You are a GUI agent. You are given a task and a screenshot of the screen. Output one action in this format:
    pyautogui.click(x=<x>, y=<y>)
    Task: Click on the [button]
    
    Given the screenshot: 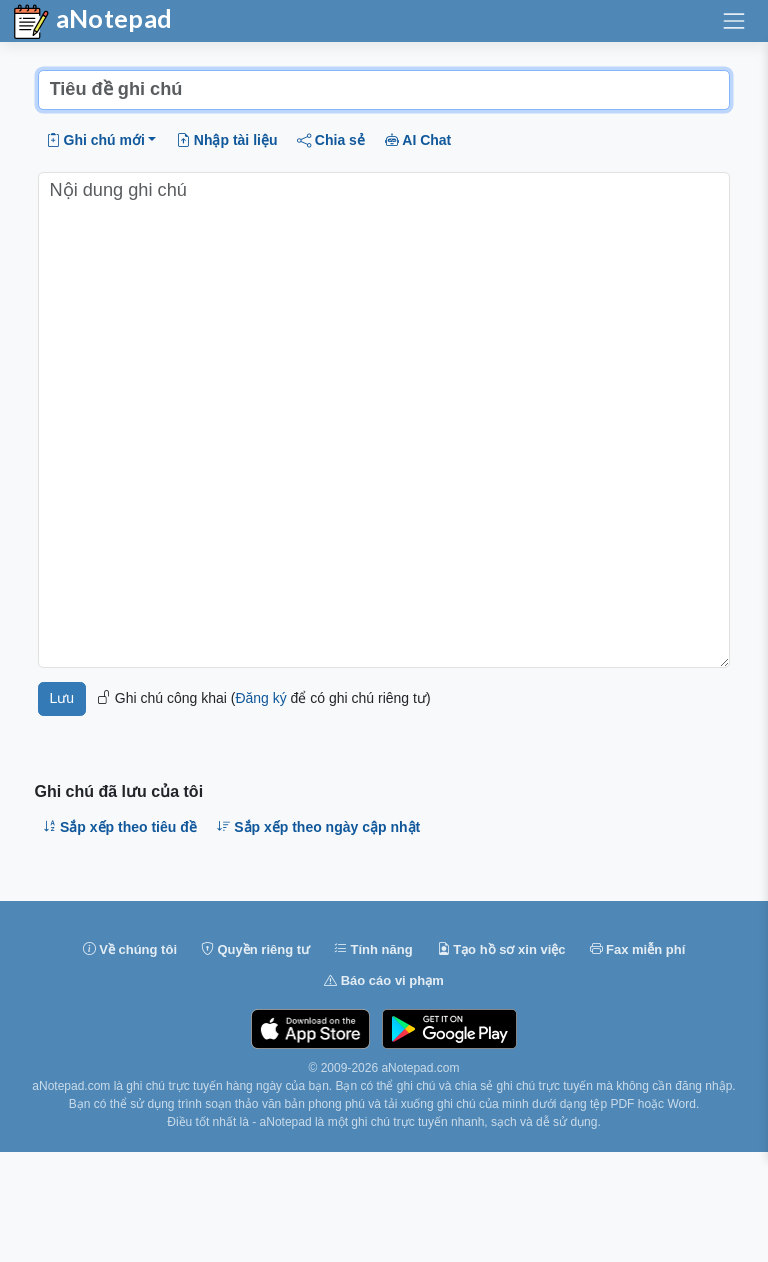 What is the action you would take?
    pyautogui.click(x=101, y=140)
    